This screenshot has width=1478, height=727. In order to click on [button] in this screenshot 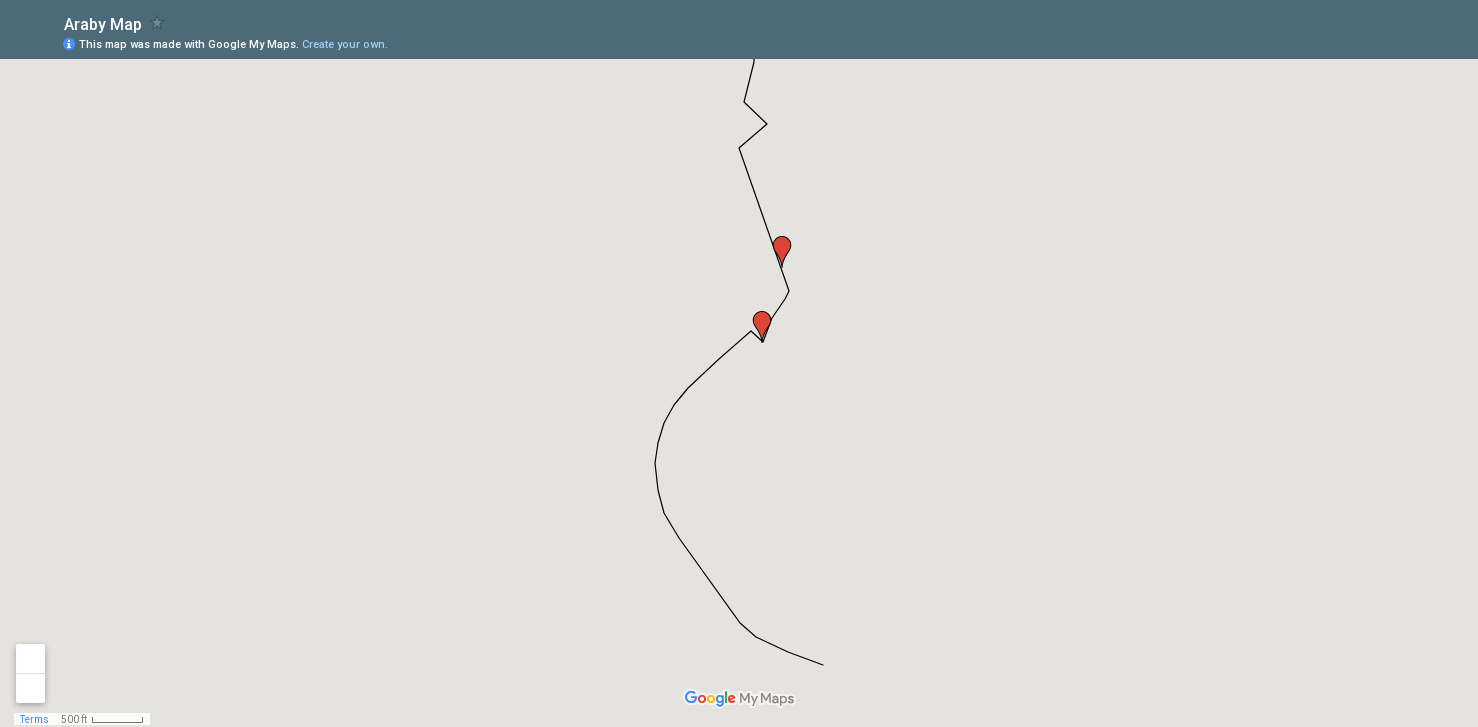, I will do `click(782, 252)`.